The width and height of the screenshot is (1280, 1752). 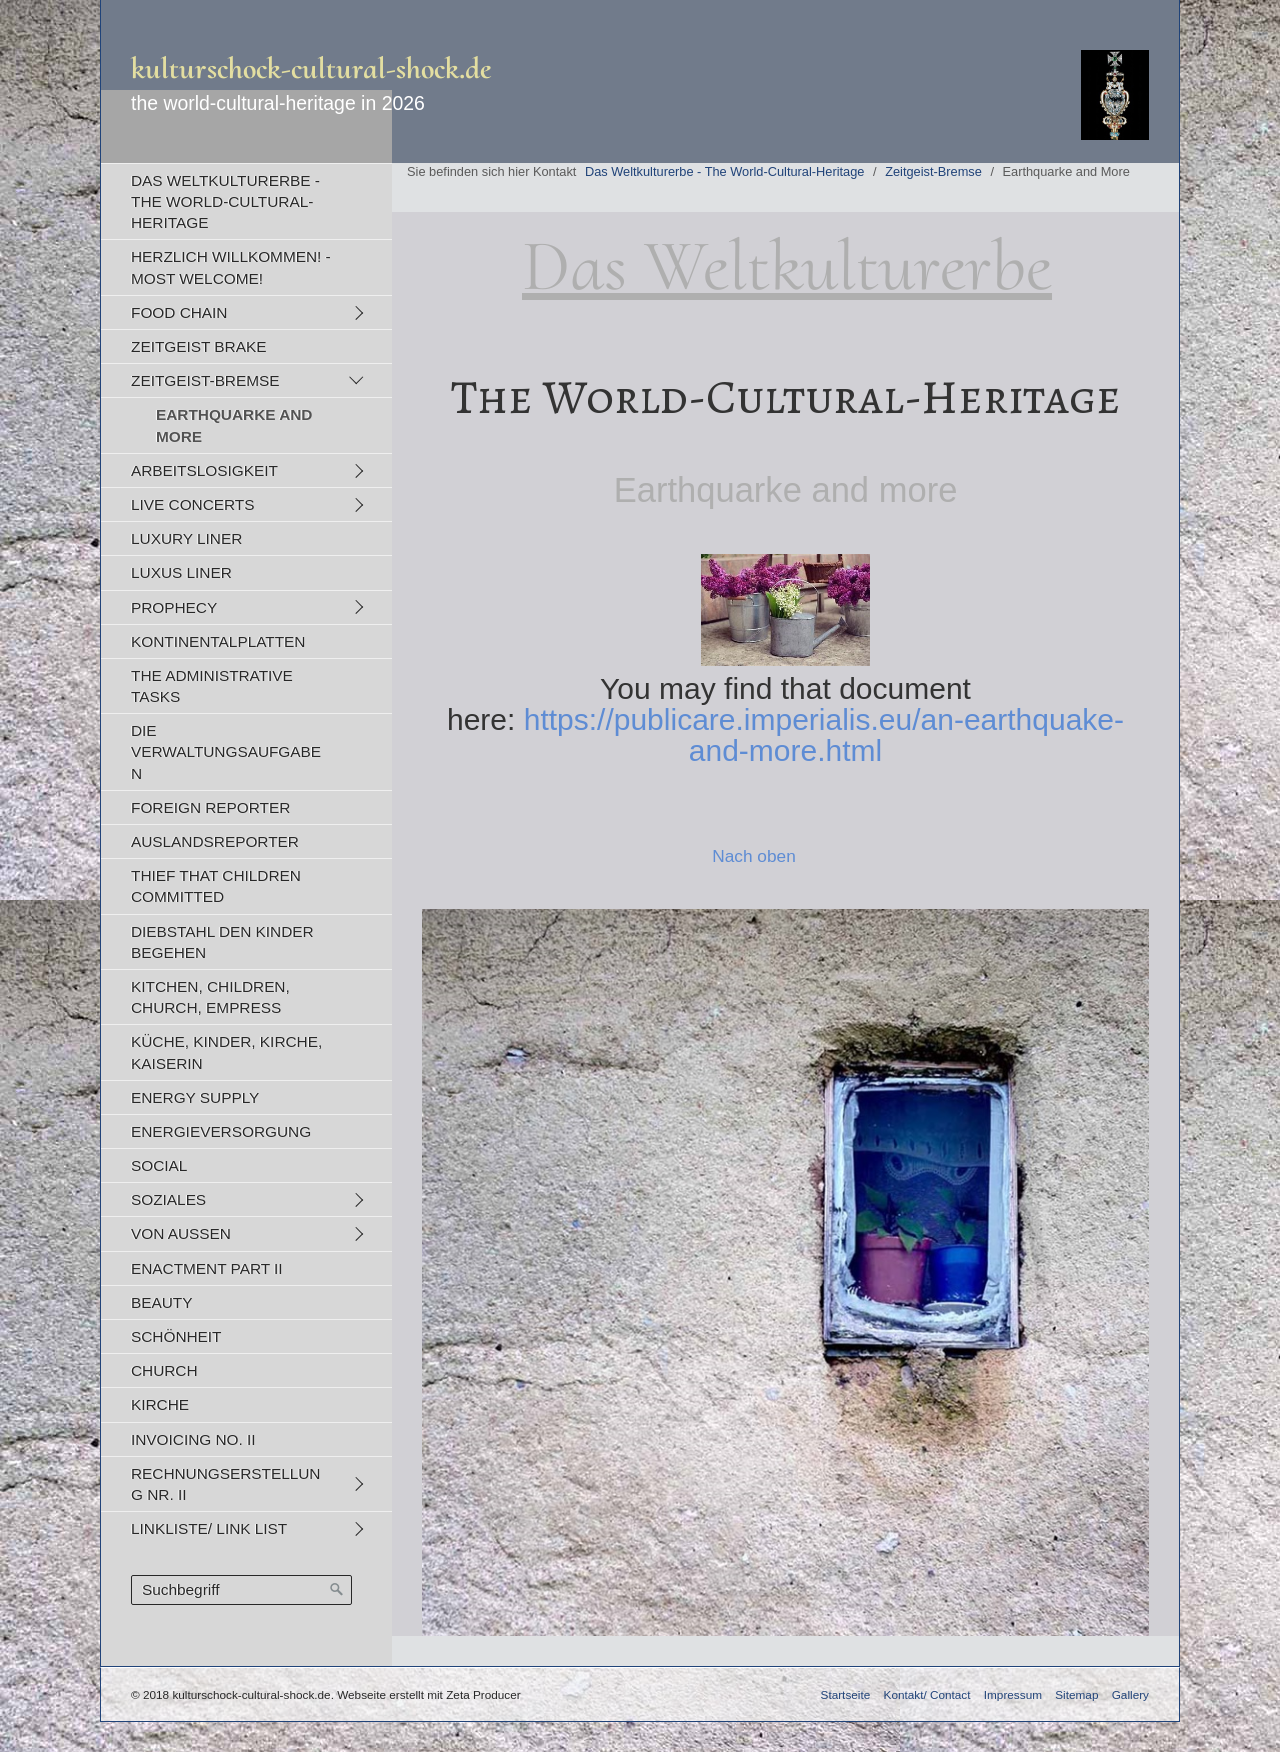 I want to click on Herzlich Willkommen! - Most Welcome!, so click(x=231, y=267).